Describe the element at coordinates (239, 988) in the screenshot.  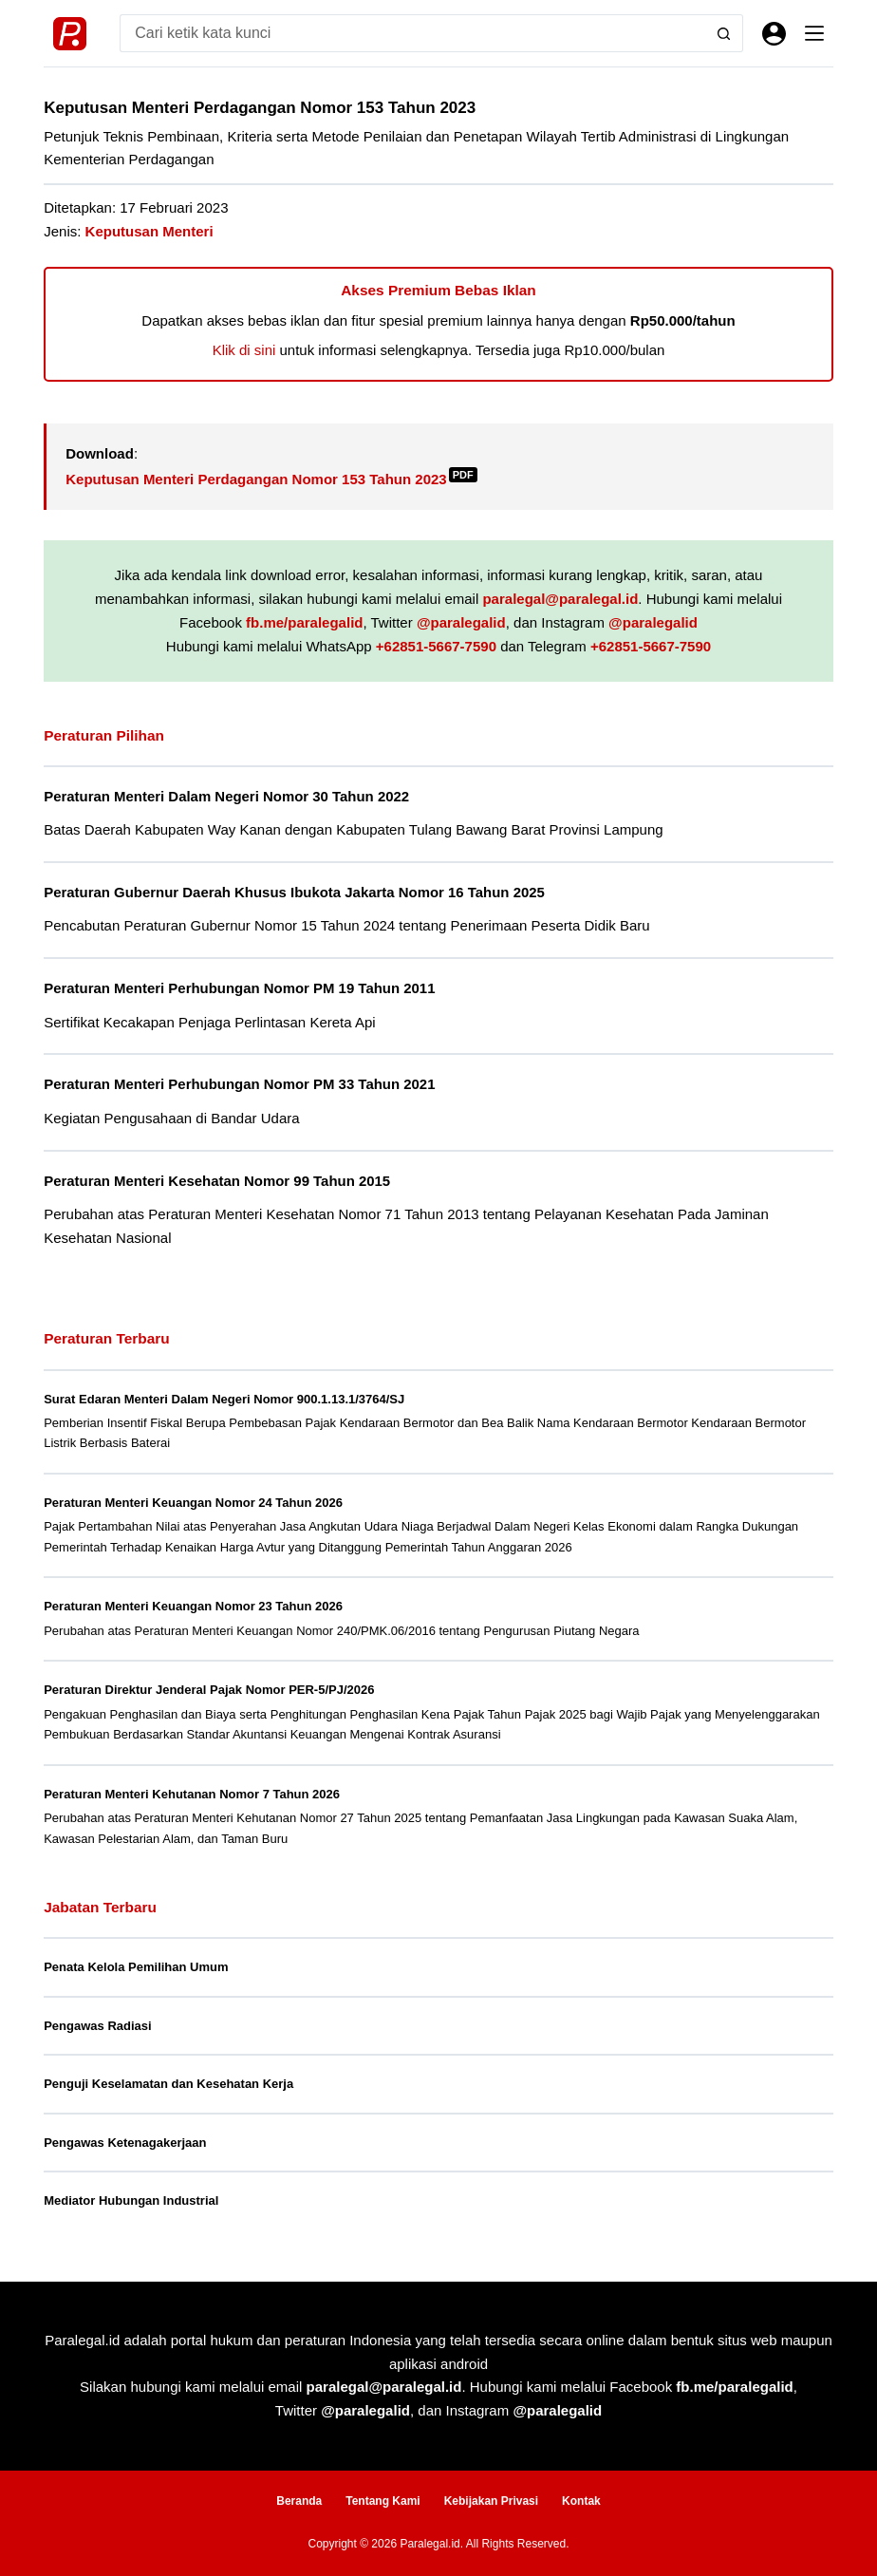
I see `Peraturan Menteri Perhubungan Nomor PM 19 Tahun 2011` at that location.